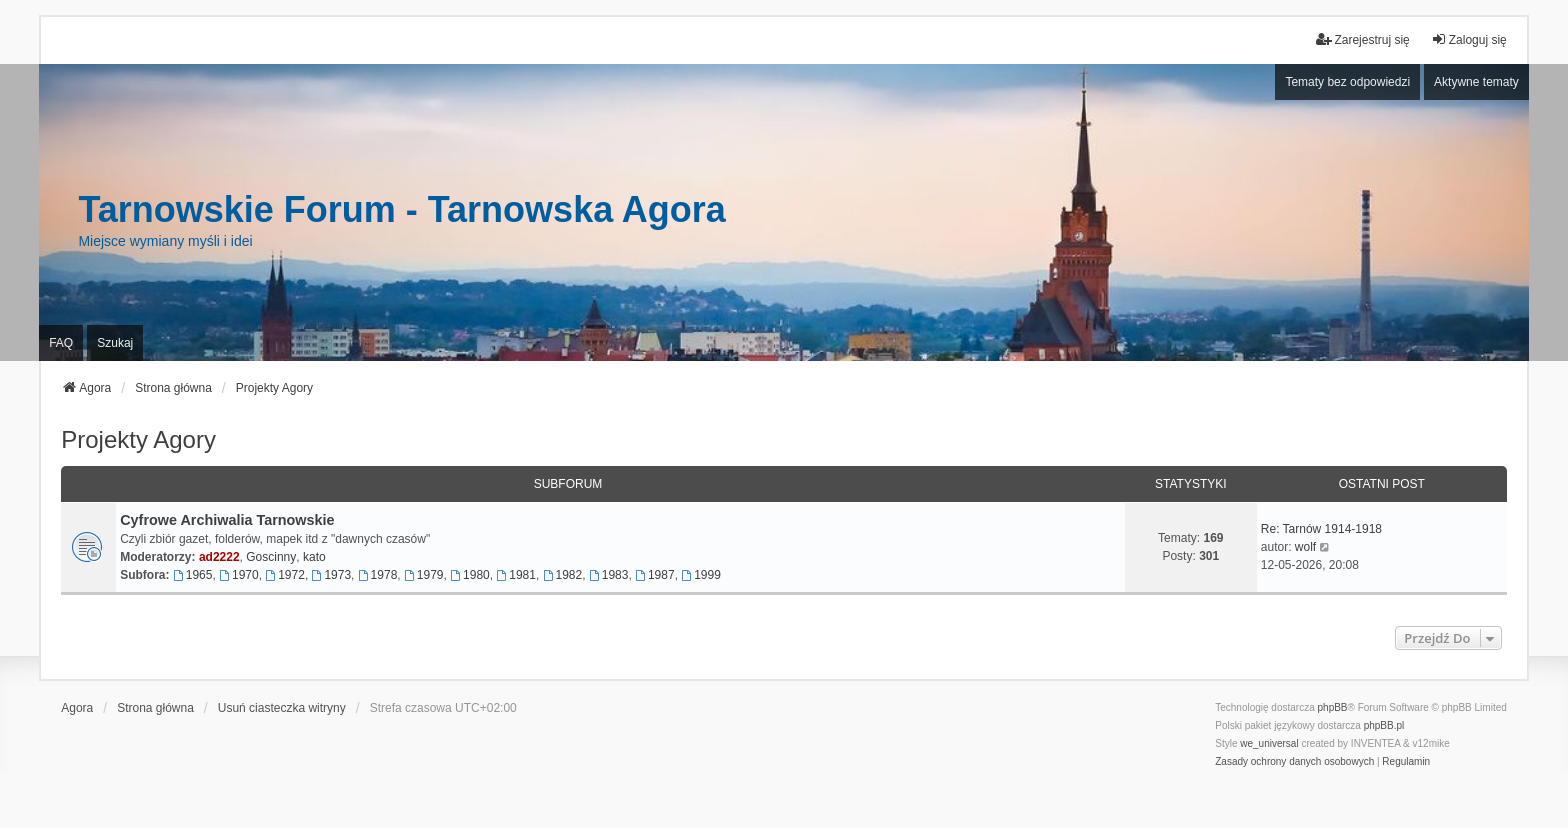 This screenshot has height=828, width=1568. What do you see at coordinates (1305, 547) in the screenshot?
I see `wolf` at bounding box center [1305, 547].